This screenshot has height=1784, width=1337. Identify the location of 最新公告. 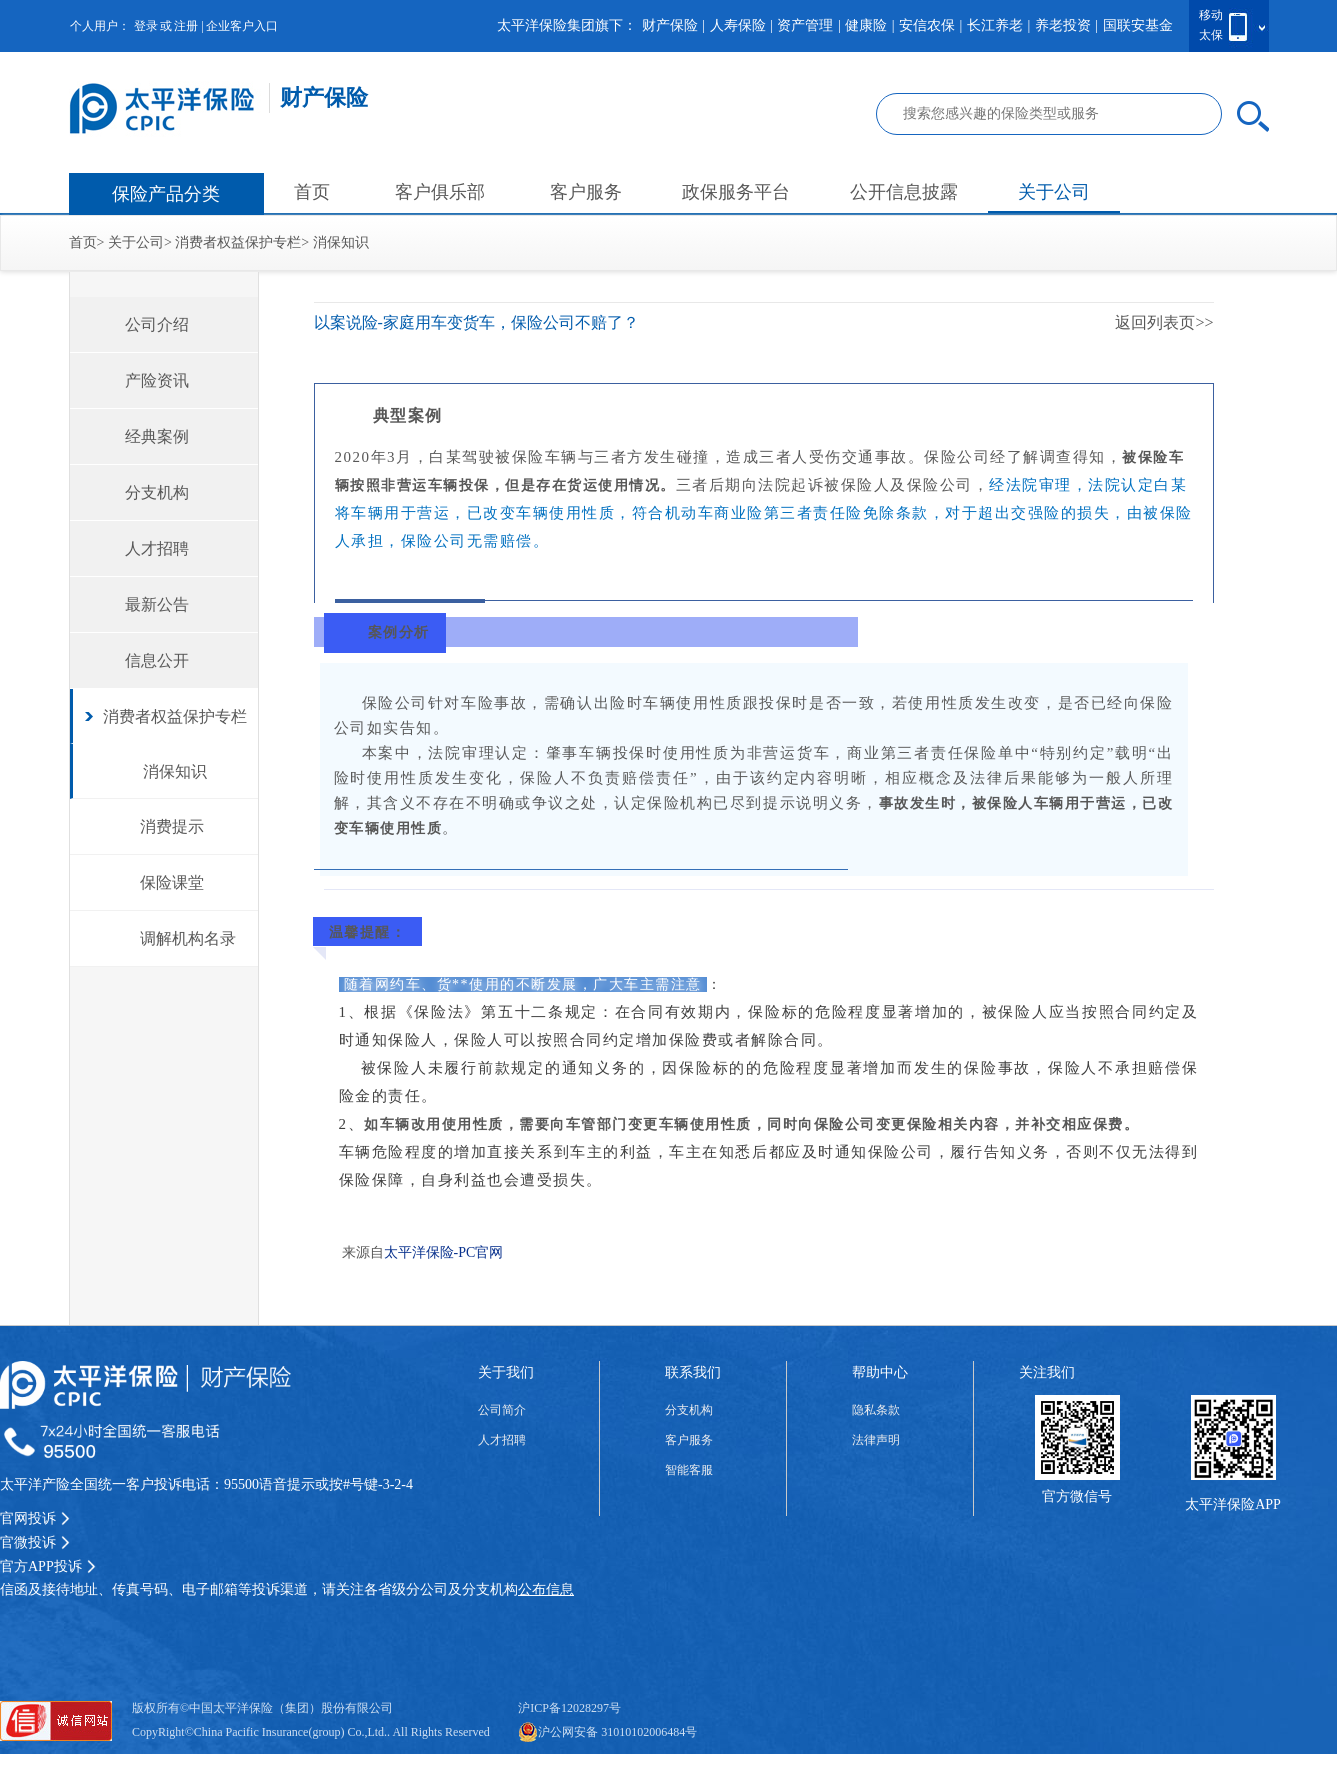
(157, 604).